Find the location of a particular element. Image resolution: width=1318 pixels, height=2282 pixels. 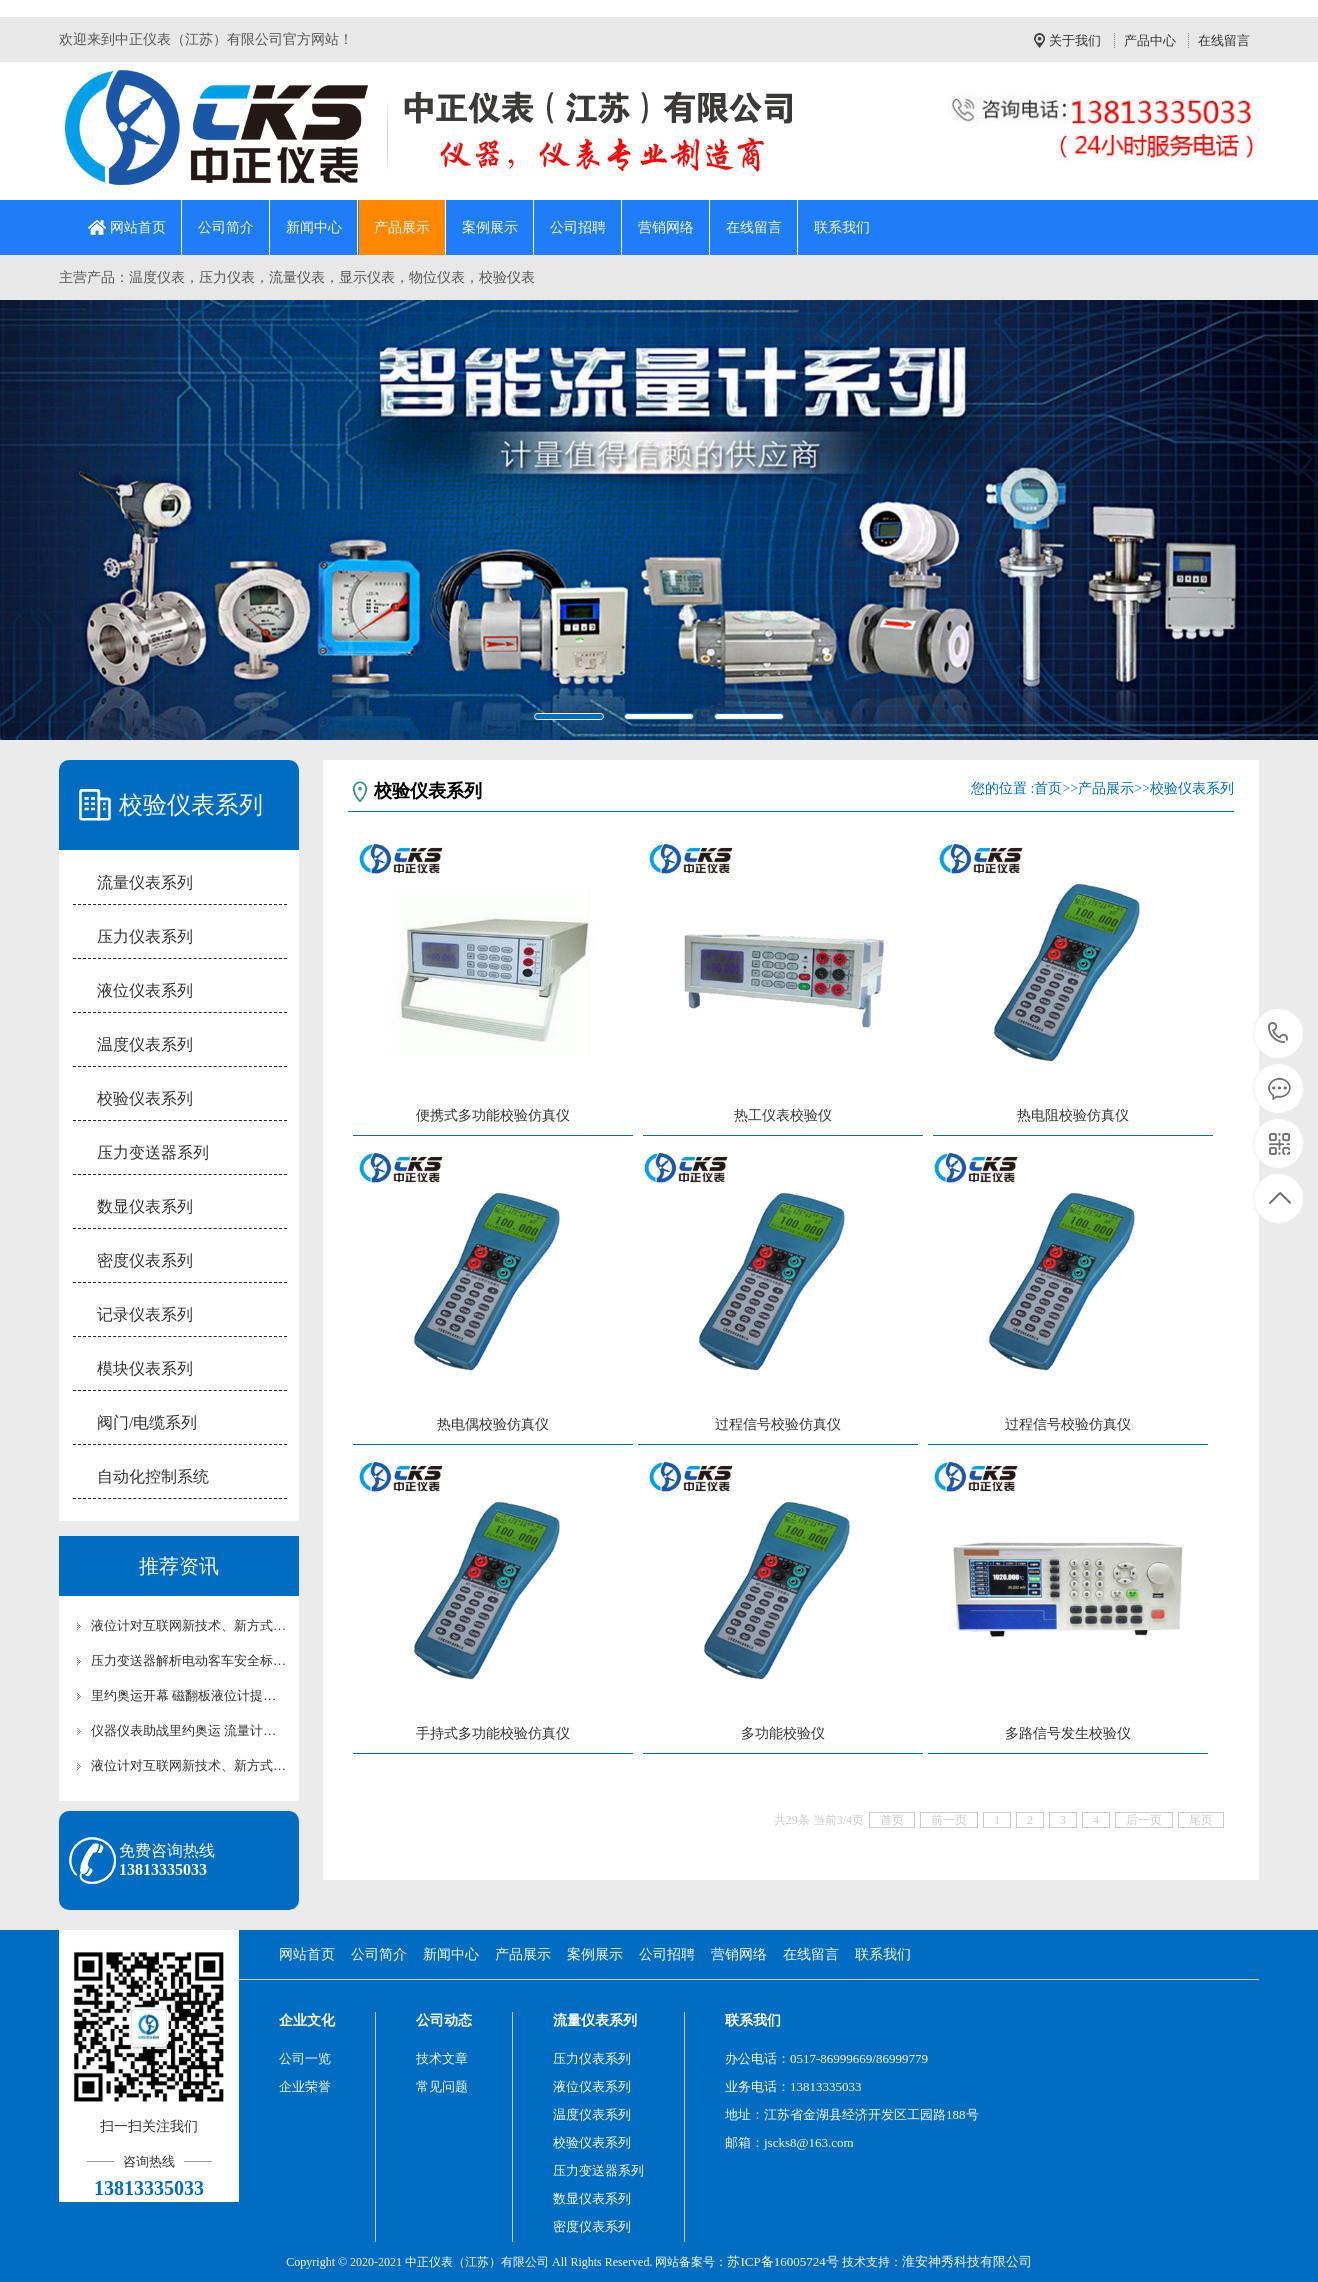

手持式多功能校验仿真仪 is located at coordinates (493, 1733).